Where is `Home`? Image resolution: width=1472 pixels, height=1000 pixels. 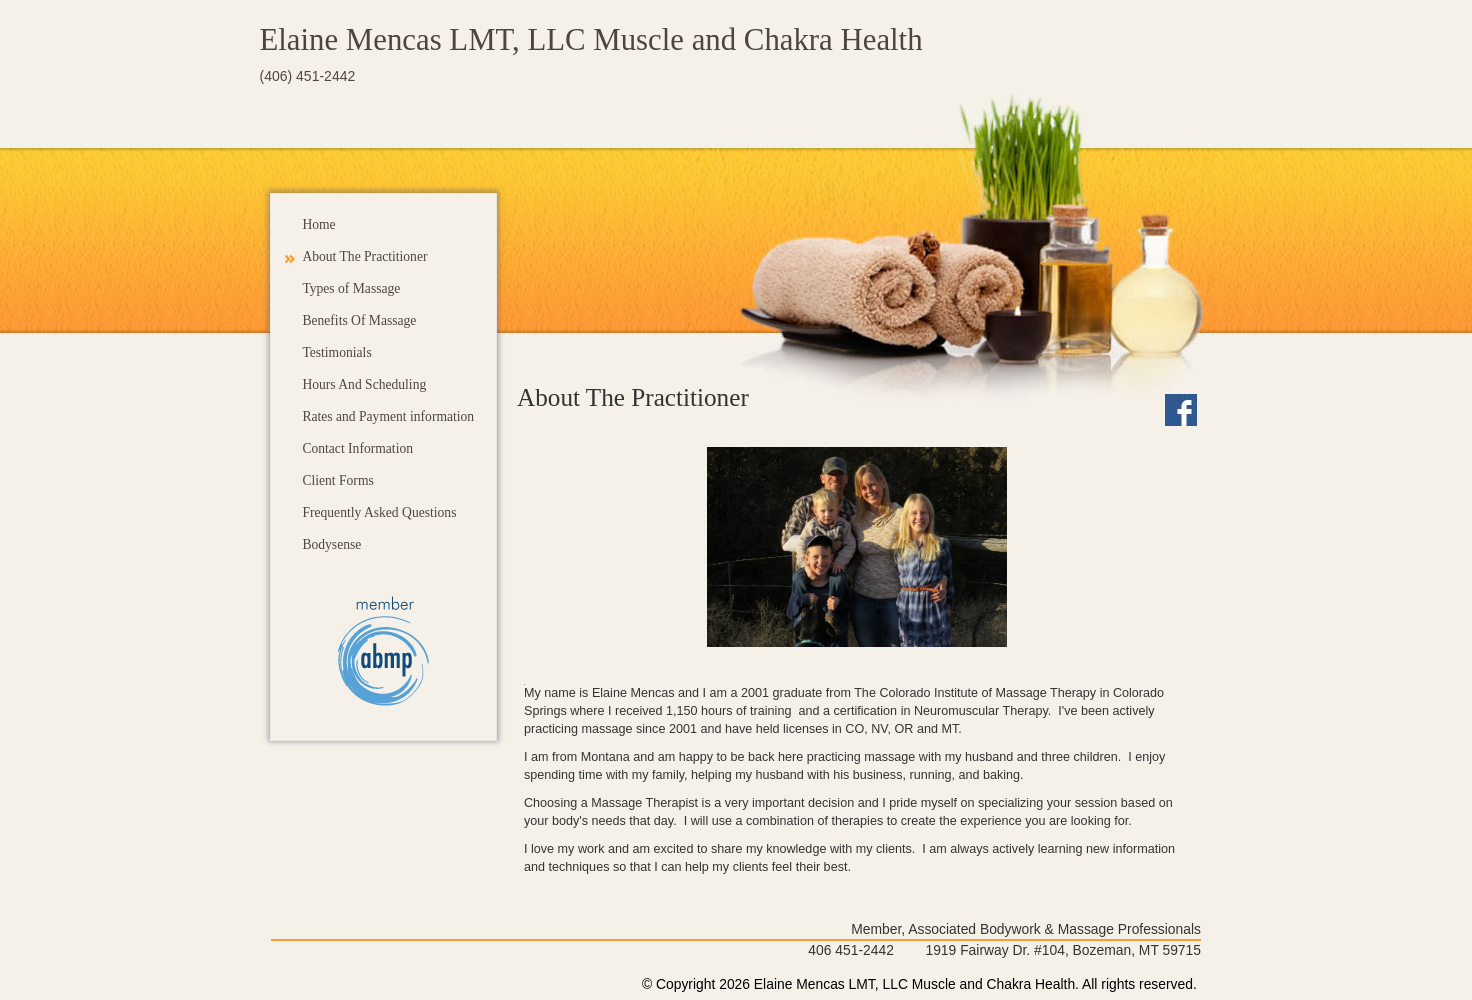
Home is located at coordinates (318, 224).